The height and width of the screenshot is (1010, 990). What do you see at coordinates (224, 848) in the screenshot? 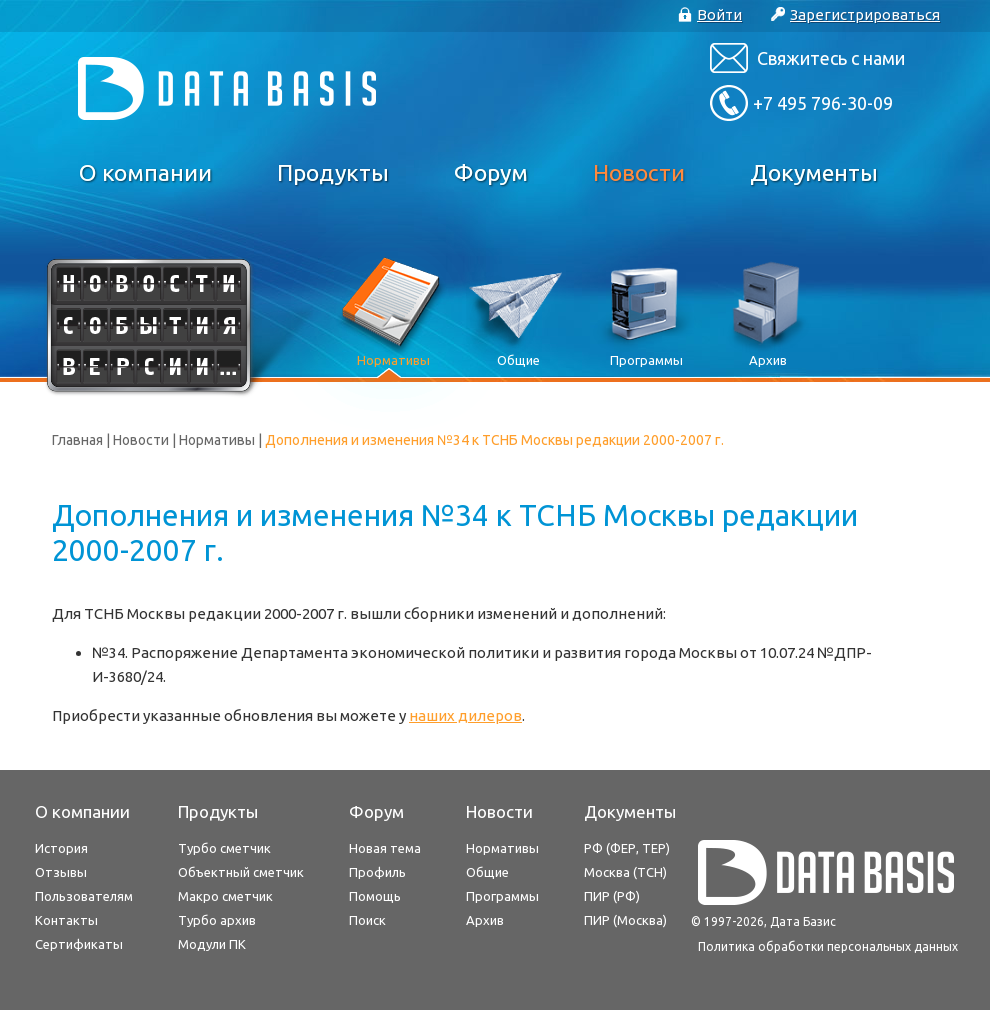
I see `Турбо сметчик` at bounding box center [224, 848].